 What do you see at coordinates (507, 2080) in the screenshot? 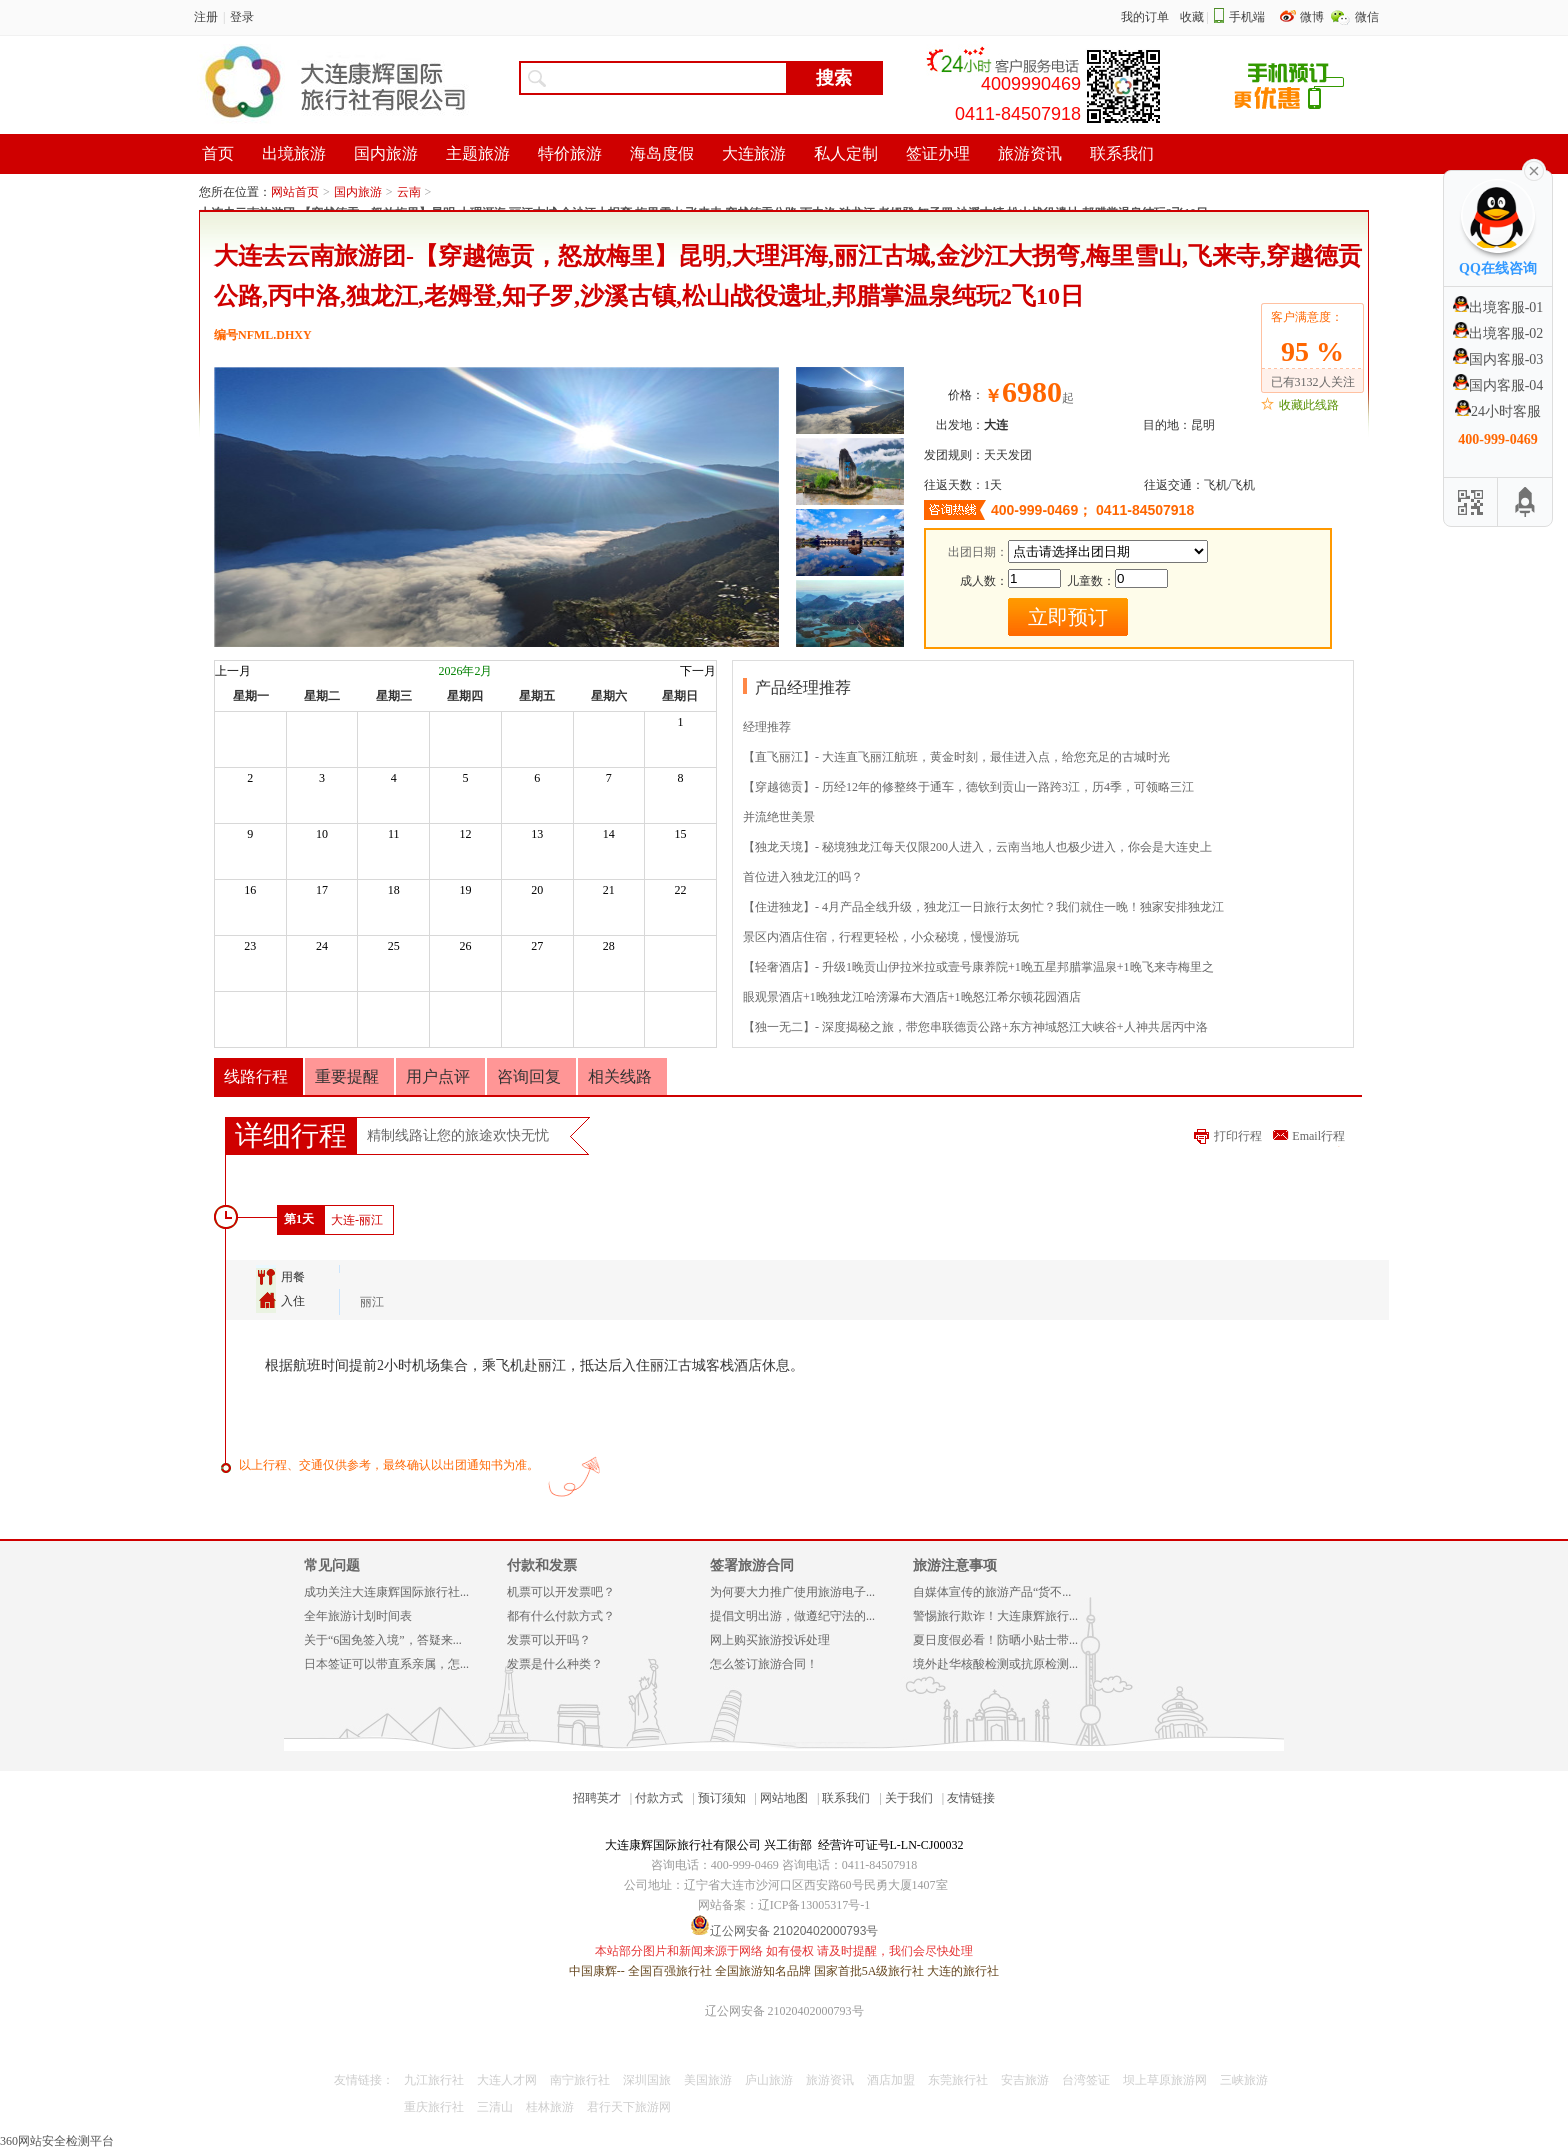
I see `大连人才网` at bounding box center [507, 2080].